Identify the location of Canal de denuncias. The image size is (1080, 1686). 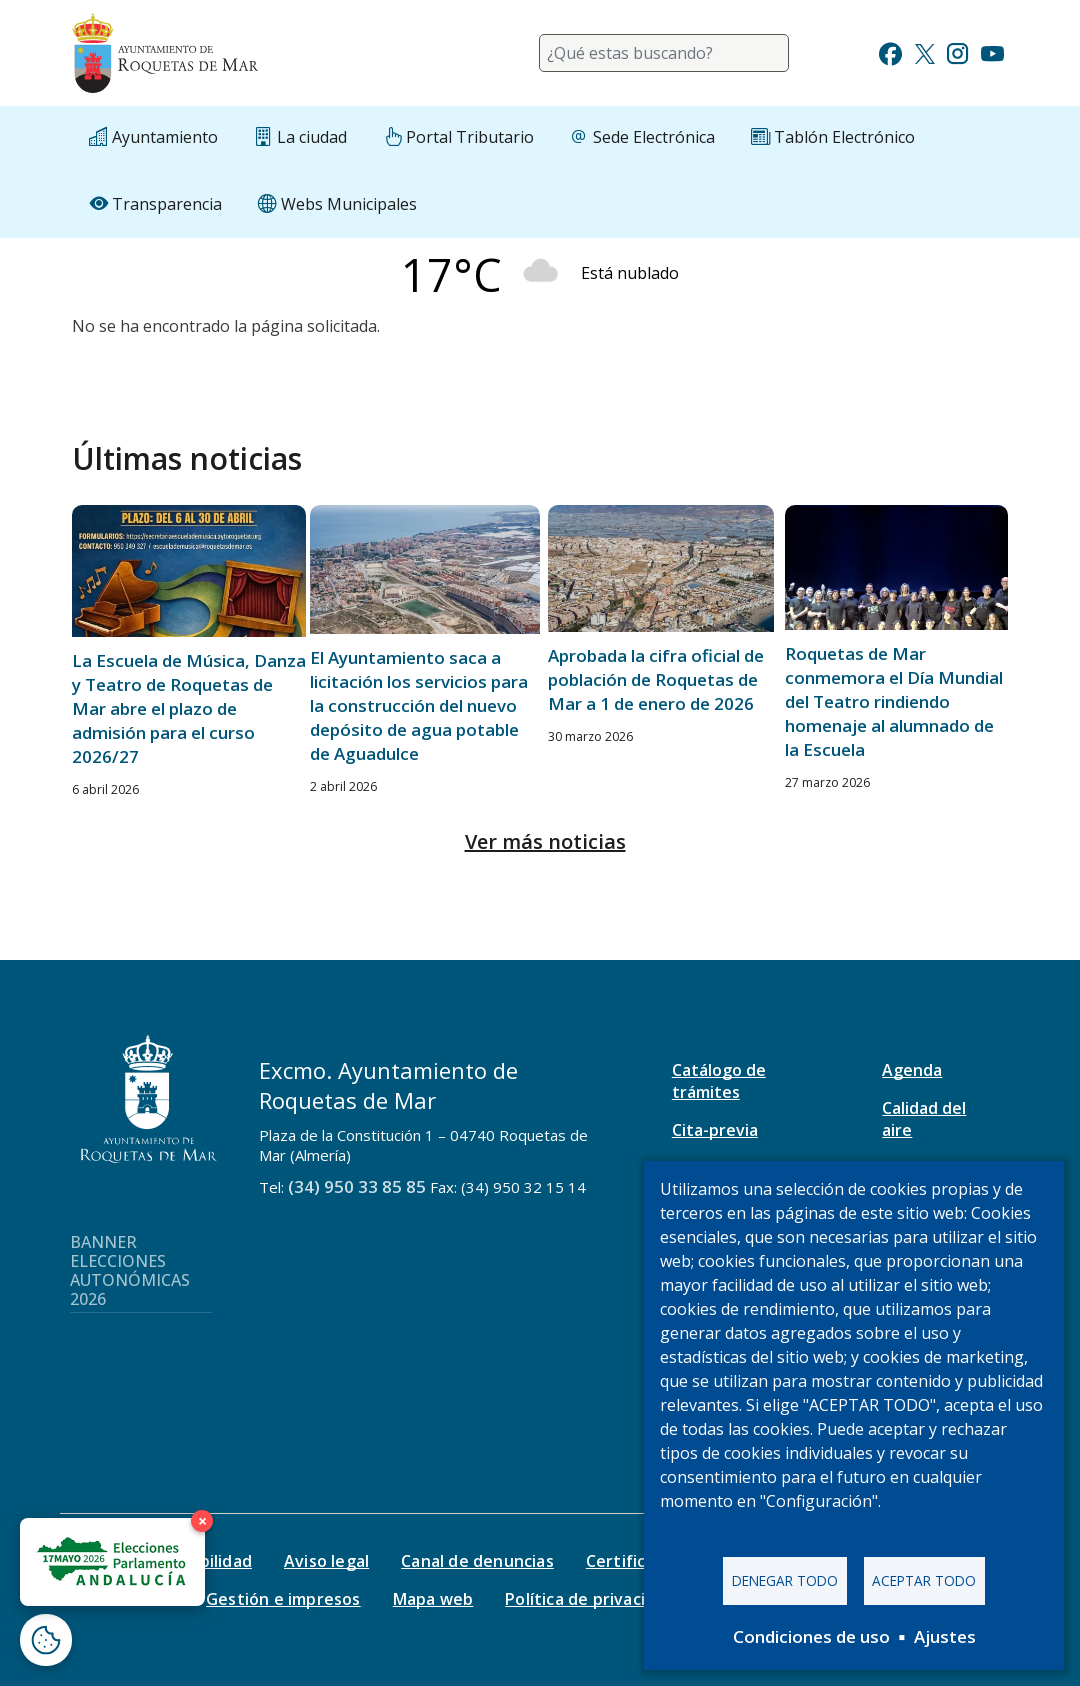
(477, 1561).